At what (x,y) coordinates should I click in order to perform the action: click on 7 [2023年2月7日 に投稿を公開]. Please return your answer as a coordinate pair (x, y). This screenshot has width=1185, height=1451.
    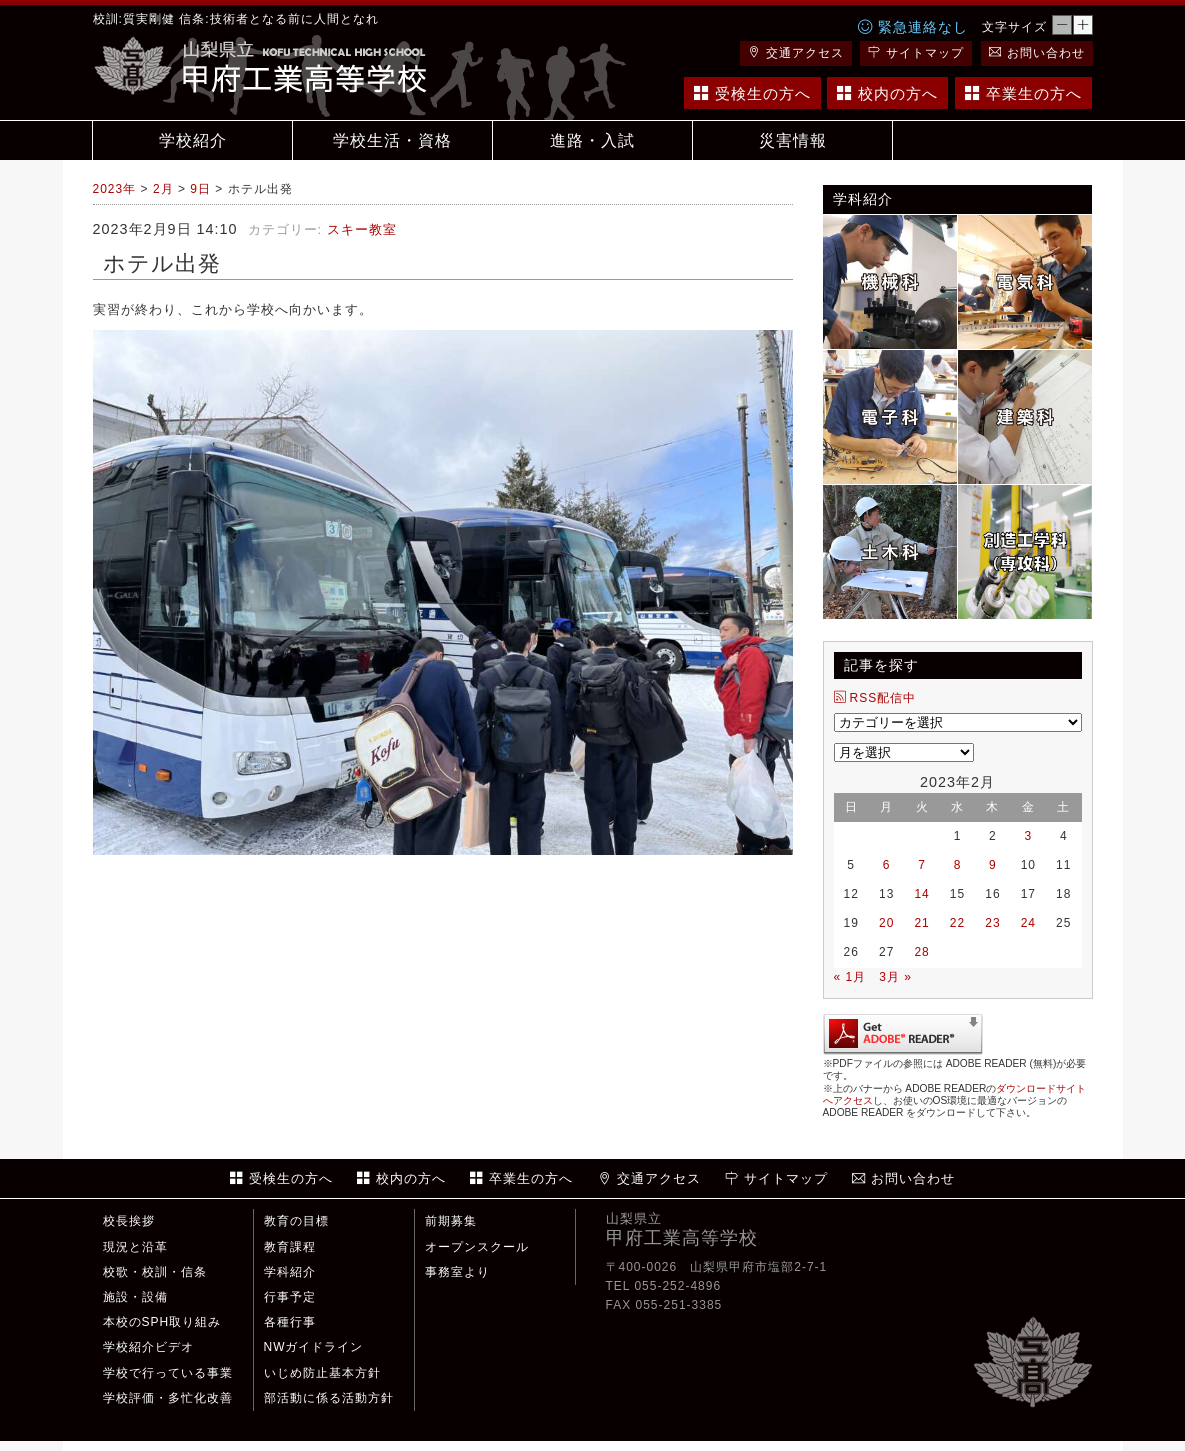
    Looking at the image, I should click on (922, 865).